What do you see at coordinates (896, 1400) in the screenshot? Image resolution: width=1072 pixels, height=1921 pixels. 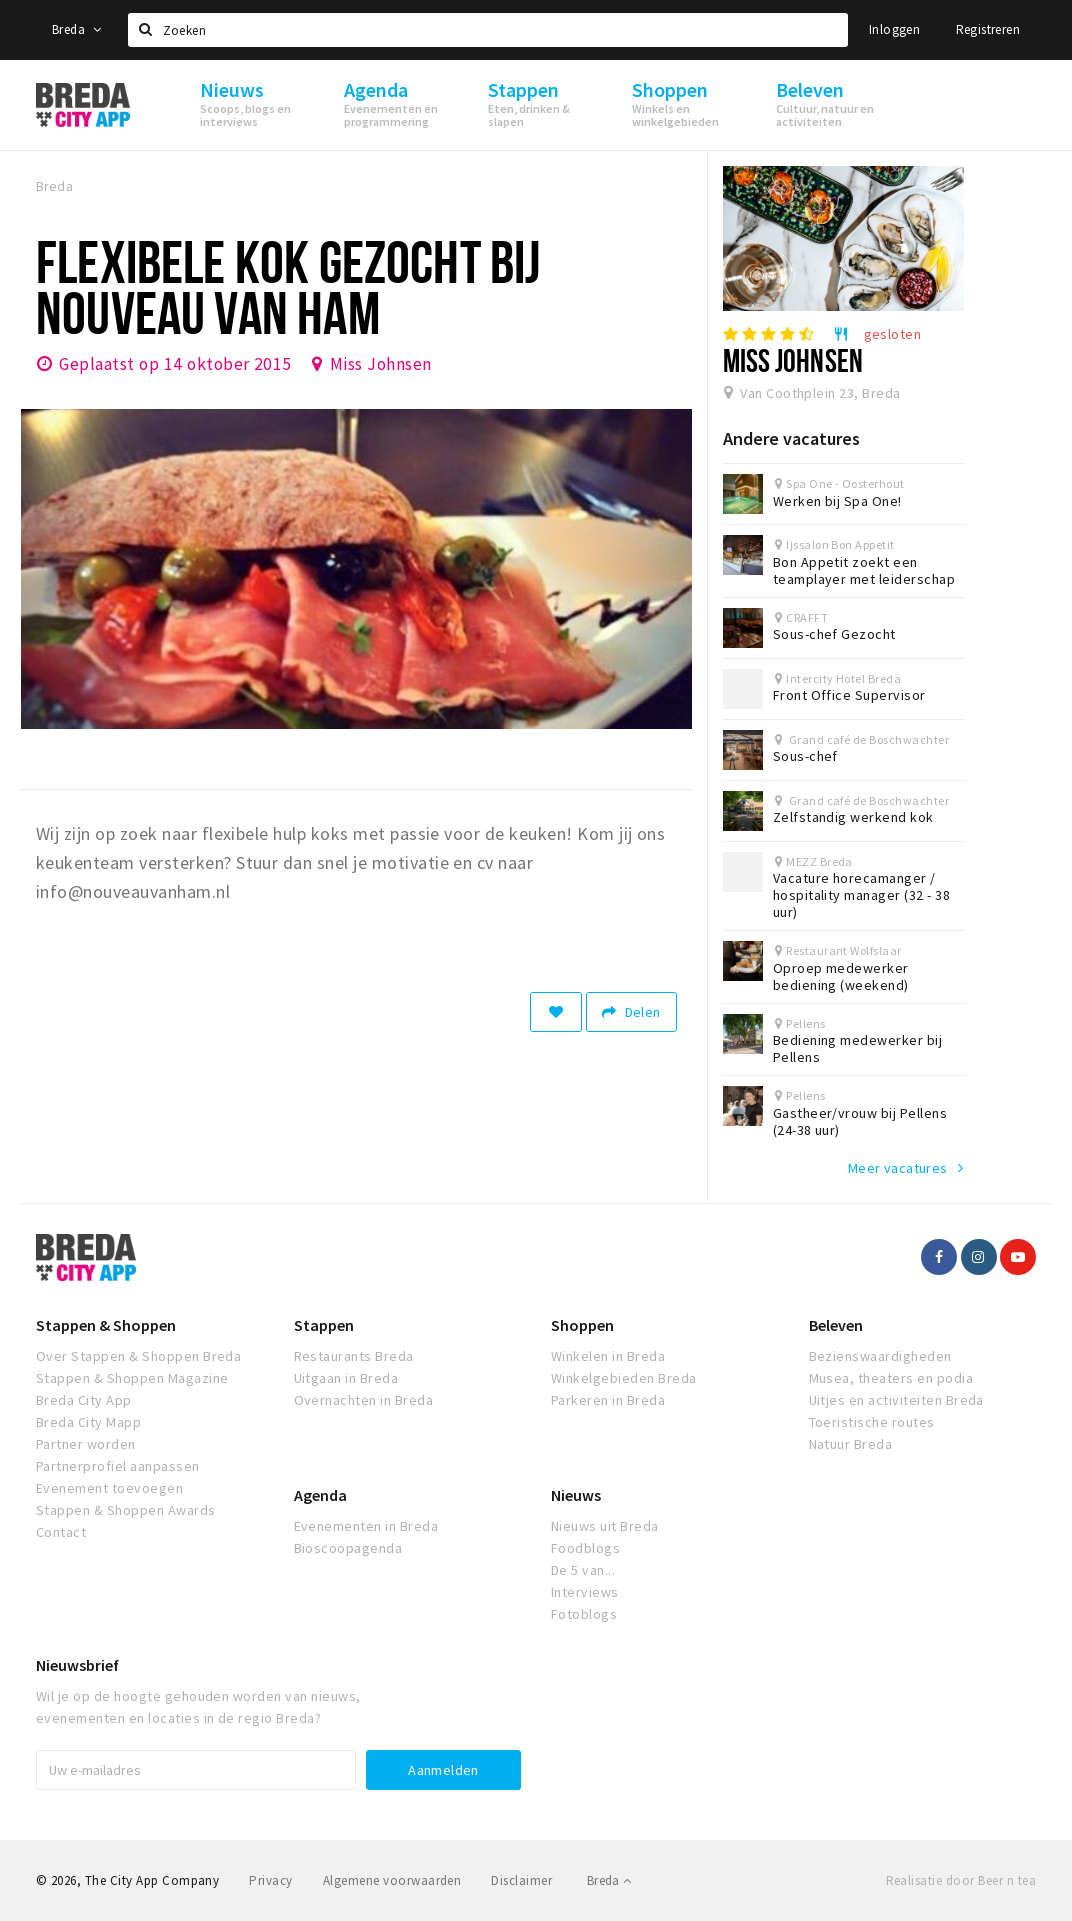 I see `Uitjes en activiteiten Breda` at bounding box center [896, 1400].